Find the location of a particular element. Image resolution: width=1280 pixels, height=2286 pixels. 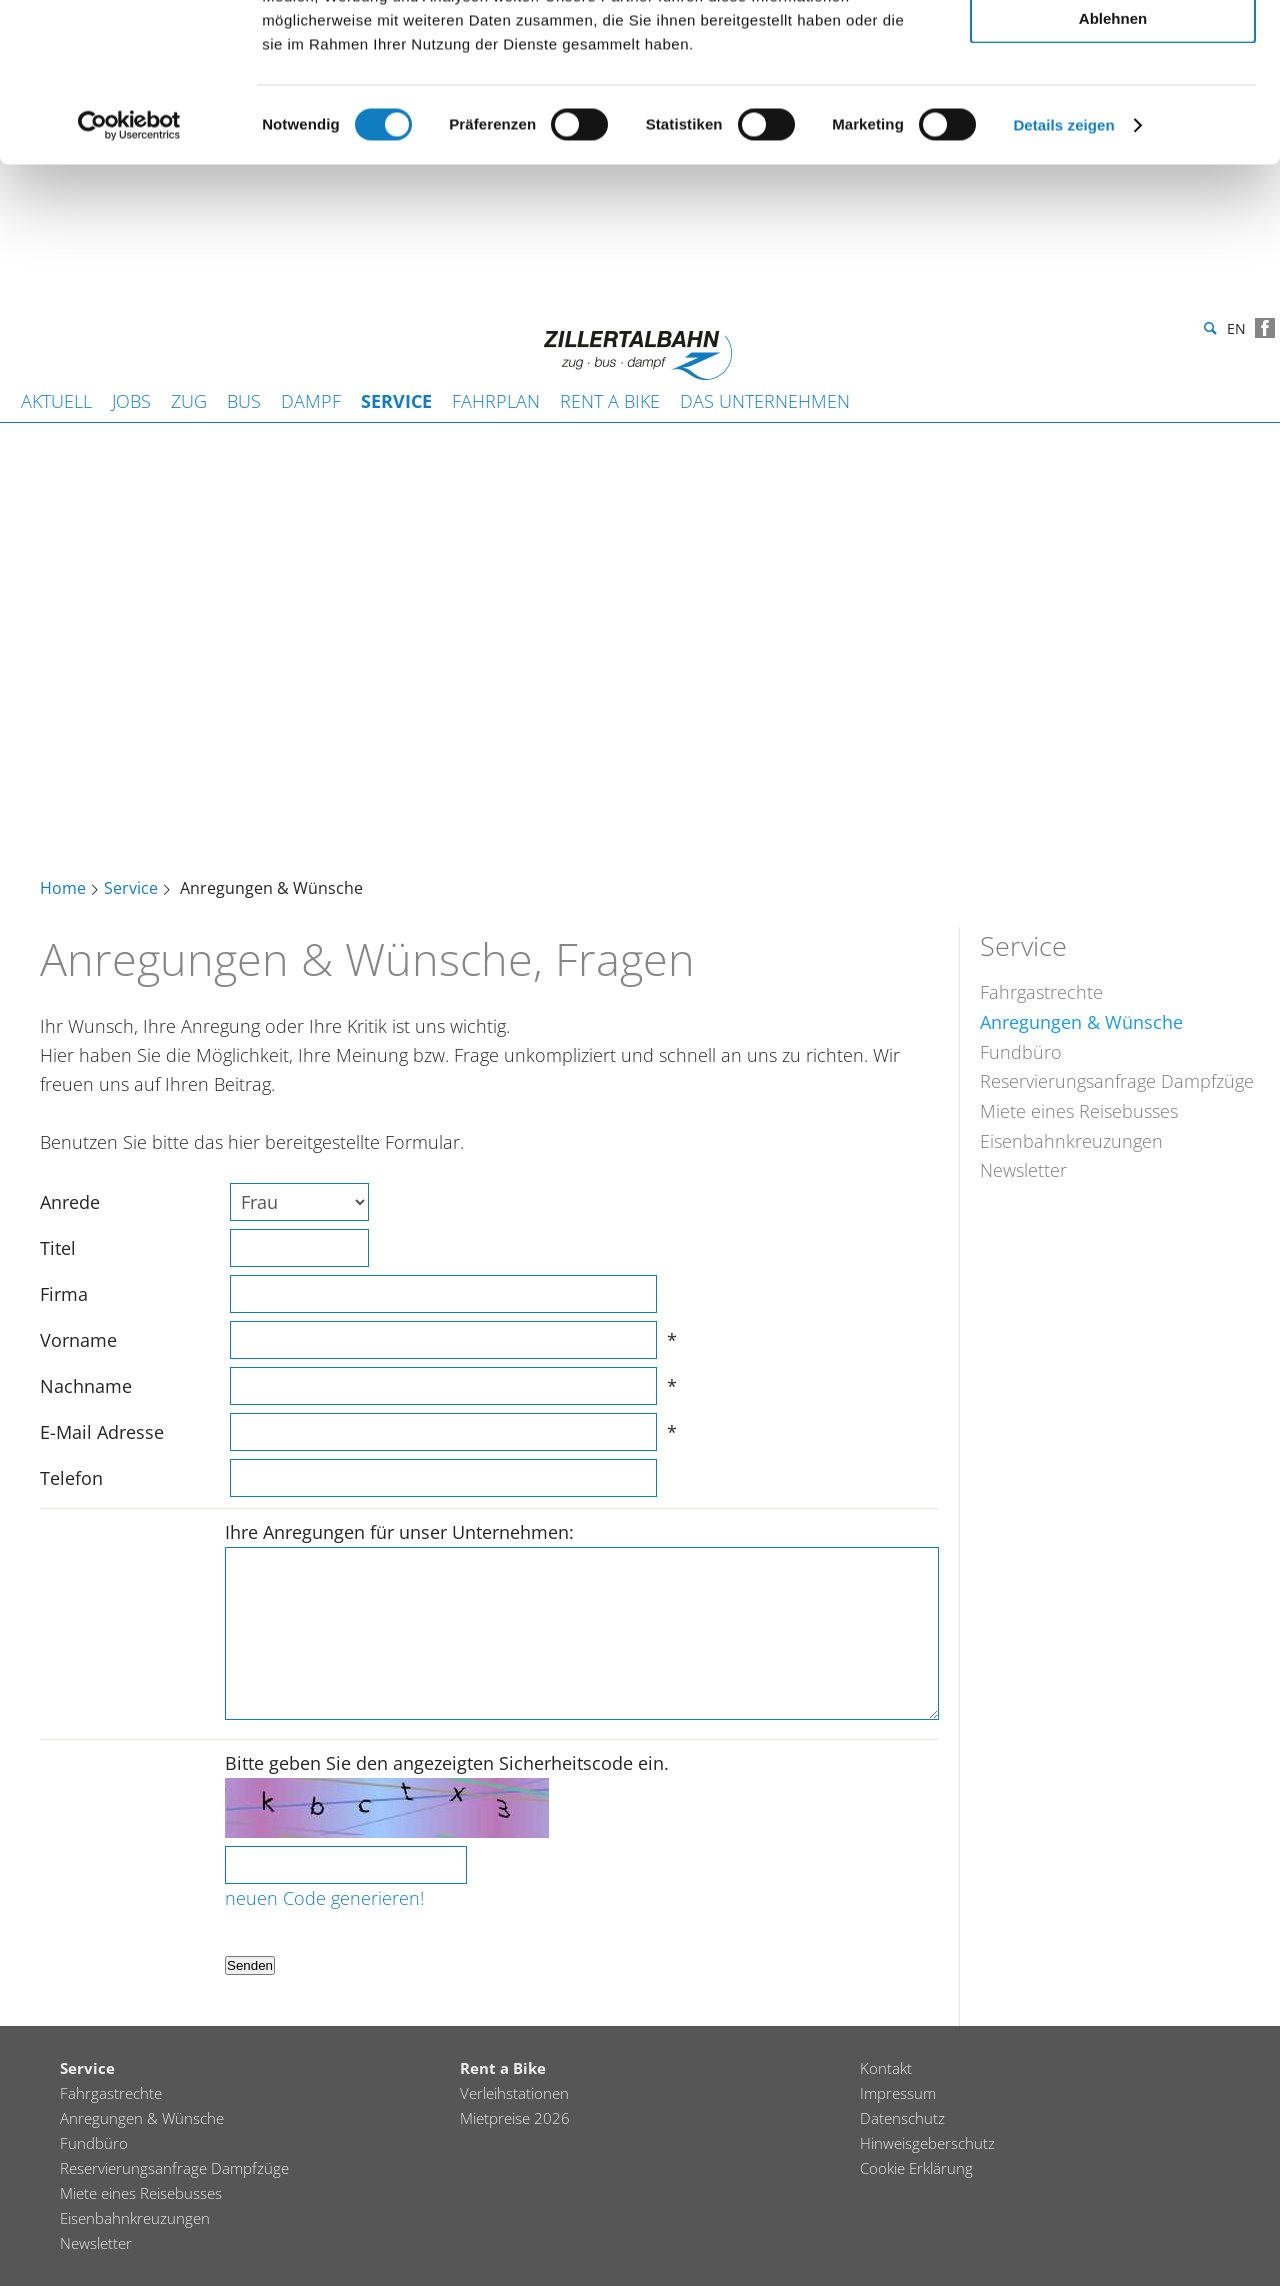

Ihre Anregungen für unser Unternehmen: is located at coordinates (399, 1532).